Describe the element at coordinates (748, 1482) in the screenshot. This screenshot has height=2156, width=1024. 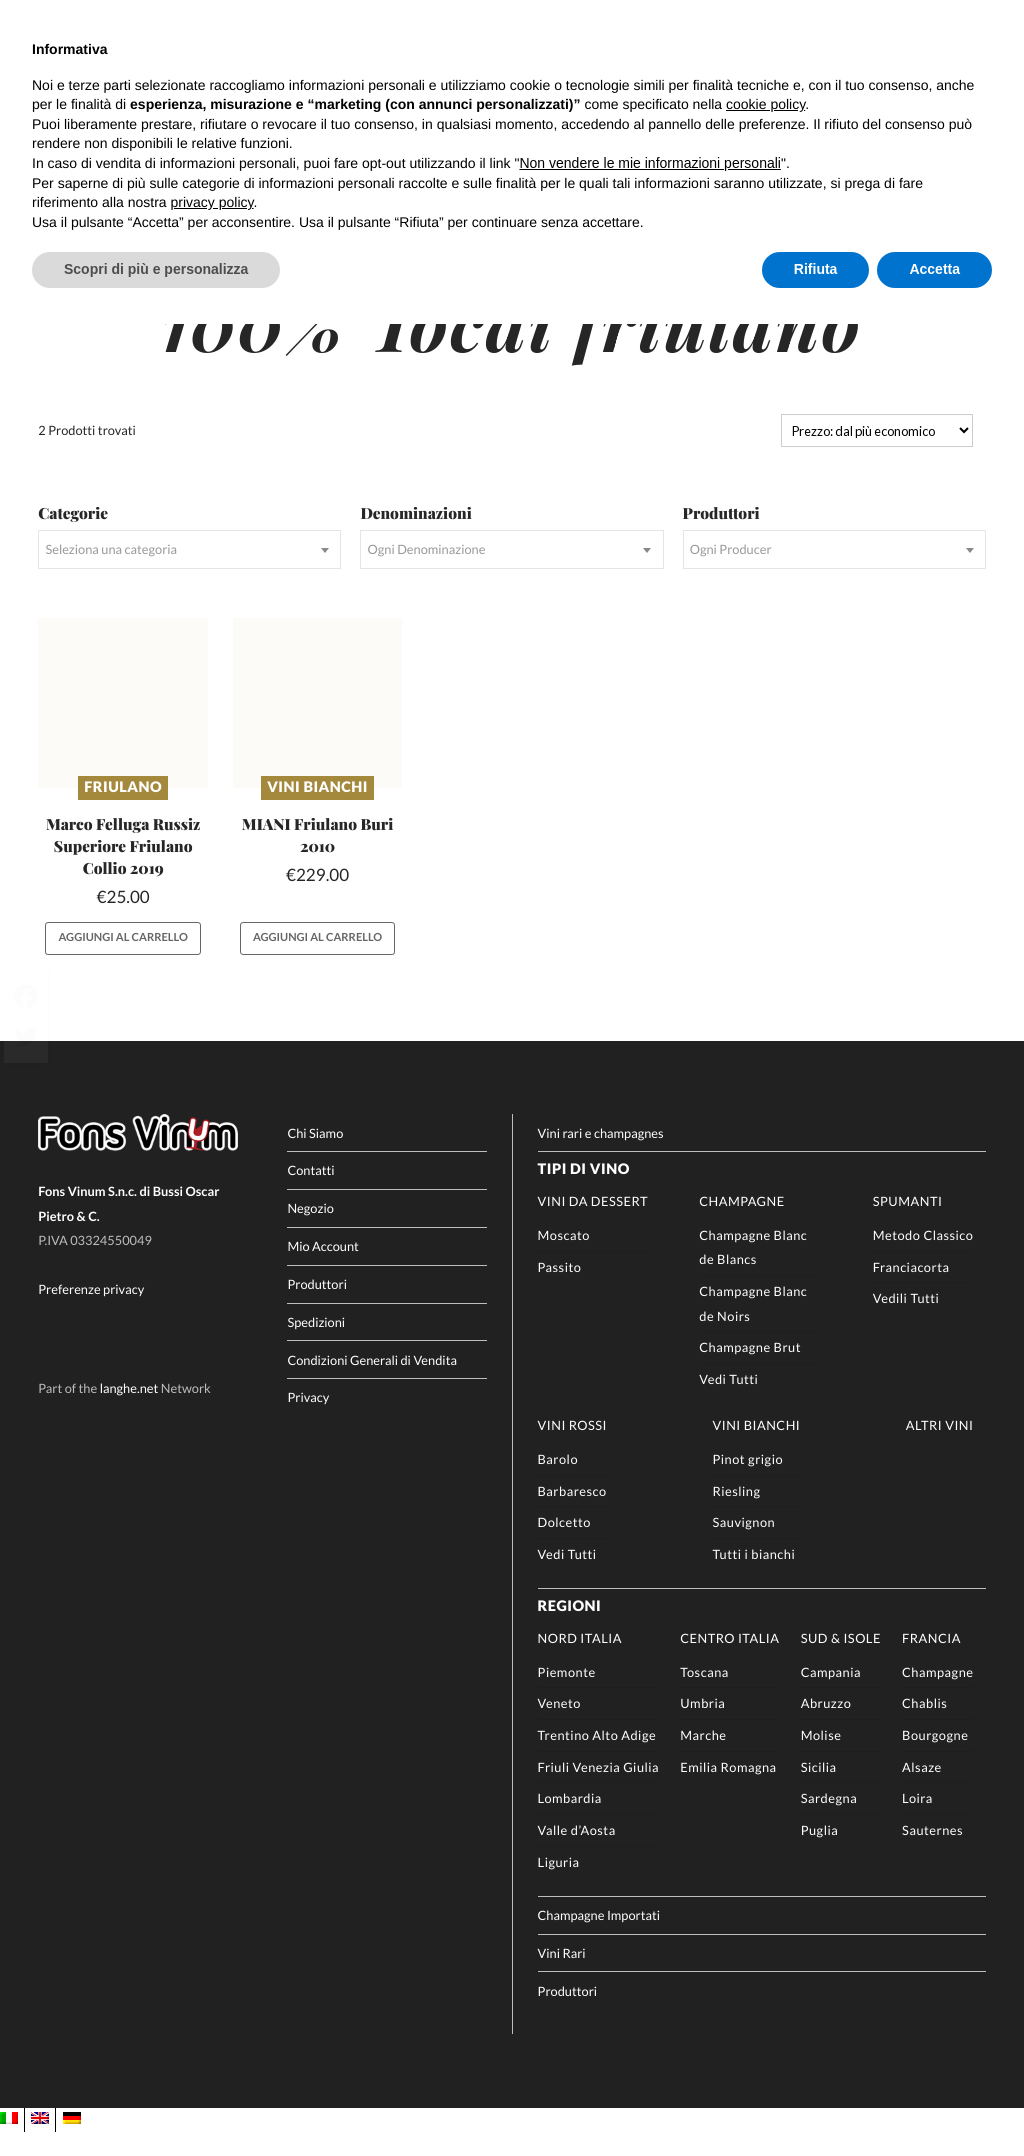
I see `Pinot grigio` at that location.